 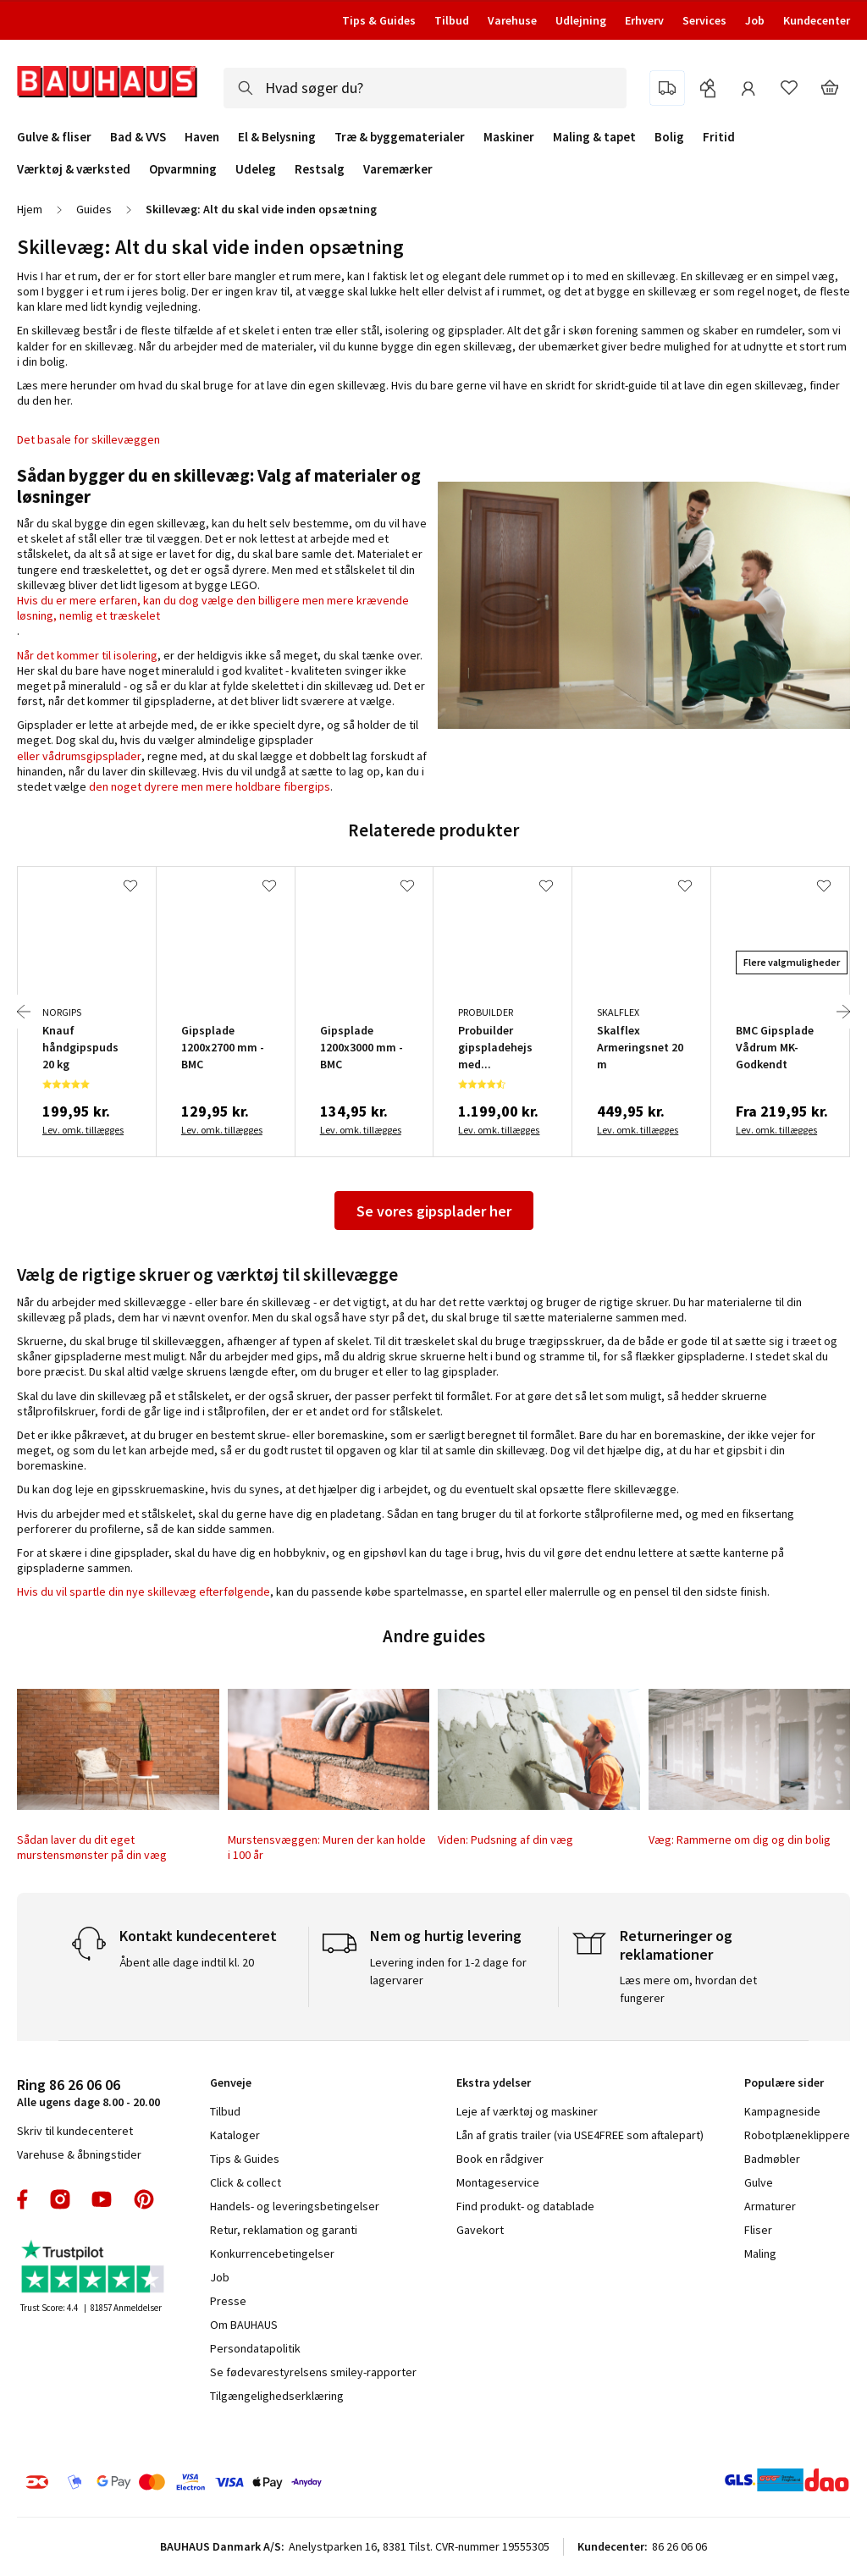 What do you see at coordinates (294, 2206) in the screenshot?
I see `Handels- og leveringsbetingelser` at bounding box center [294, 2206].